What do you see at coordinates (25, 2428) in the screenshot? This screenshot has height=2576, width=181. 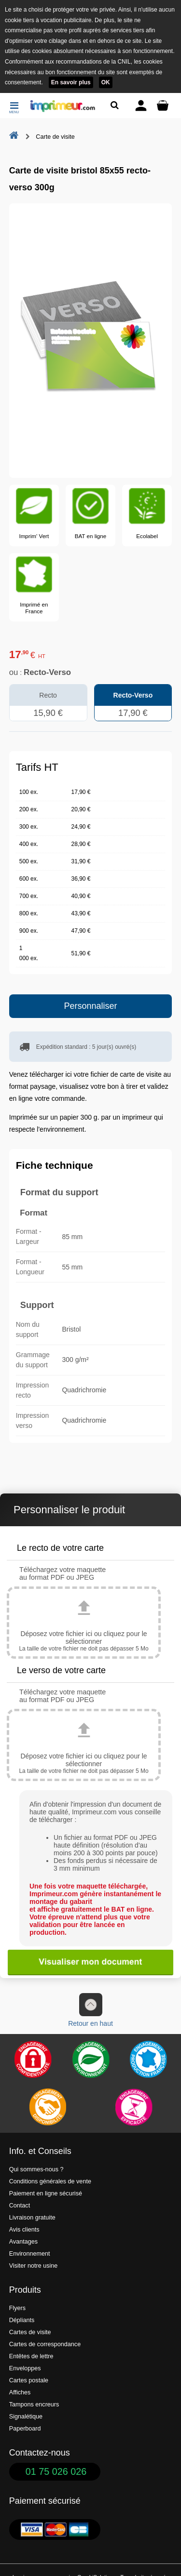 I see `Paperboard` at bounding box center [25, 2428].